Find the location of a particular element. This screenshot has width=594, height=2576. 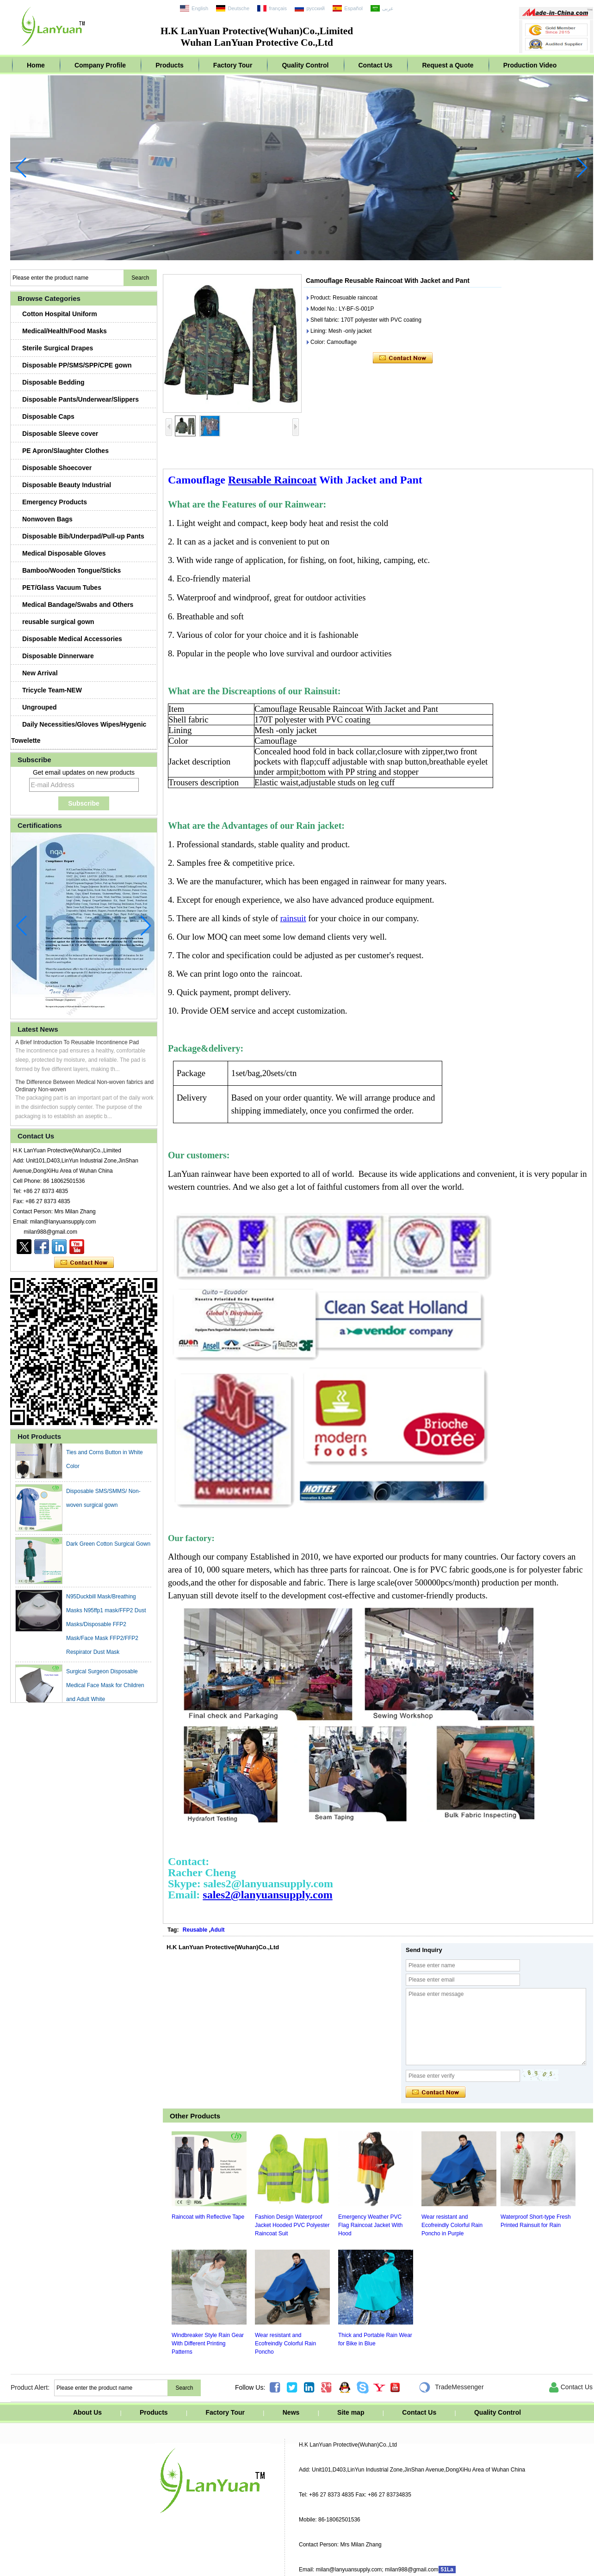

Production Video is located at coordinates (530, 65).